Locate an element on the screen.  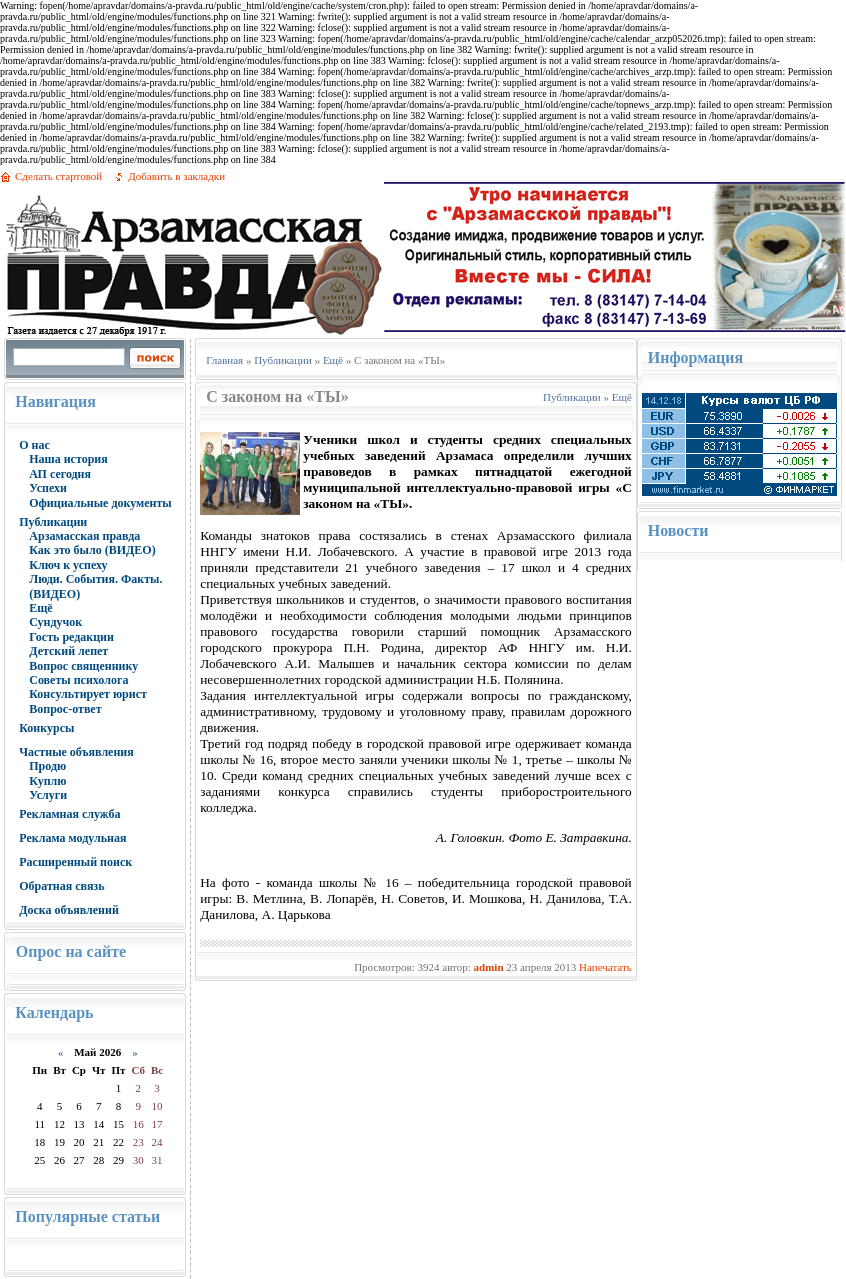
Гость редакции is located at coordinates (71, 637).